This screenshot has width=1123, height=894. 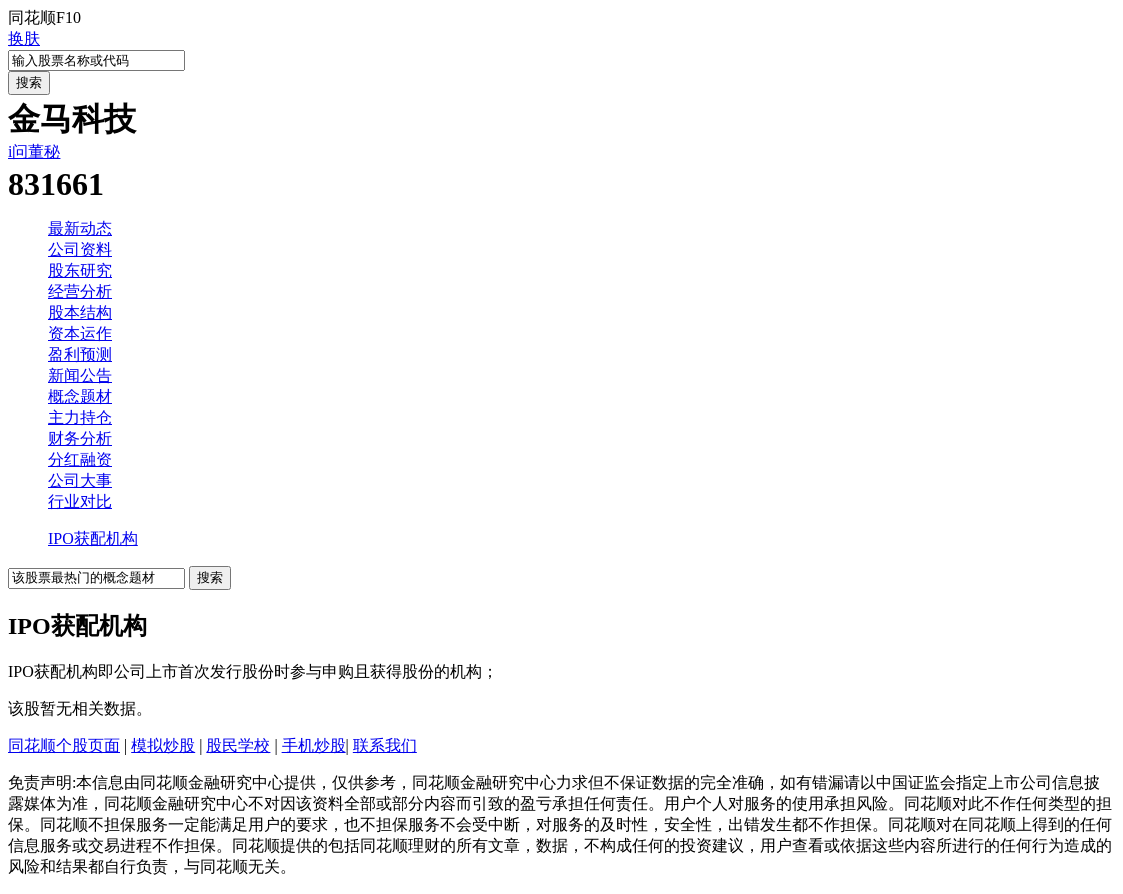 I want to click on IPO获配机构, so click(x=93, y=538).